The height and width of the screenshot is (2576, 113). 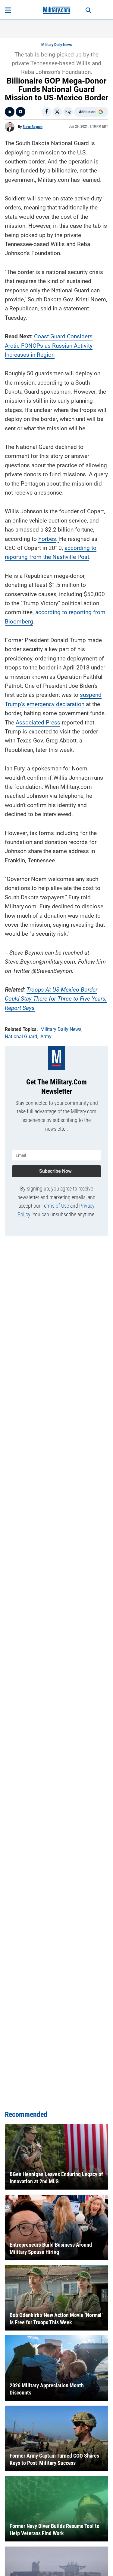 I want to click on Terms of Use, so click(x=55, y=1206).